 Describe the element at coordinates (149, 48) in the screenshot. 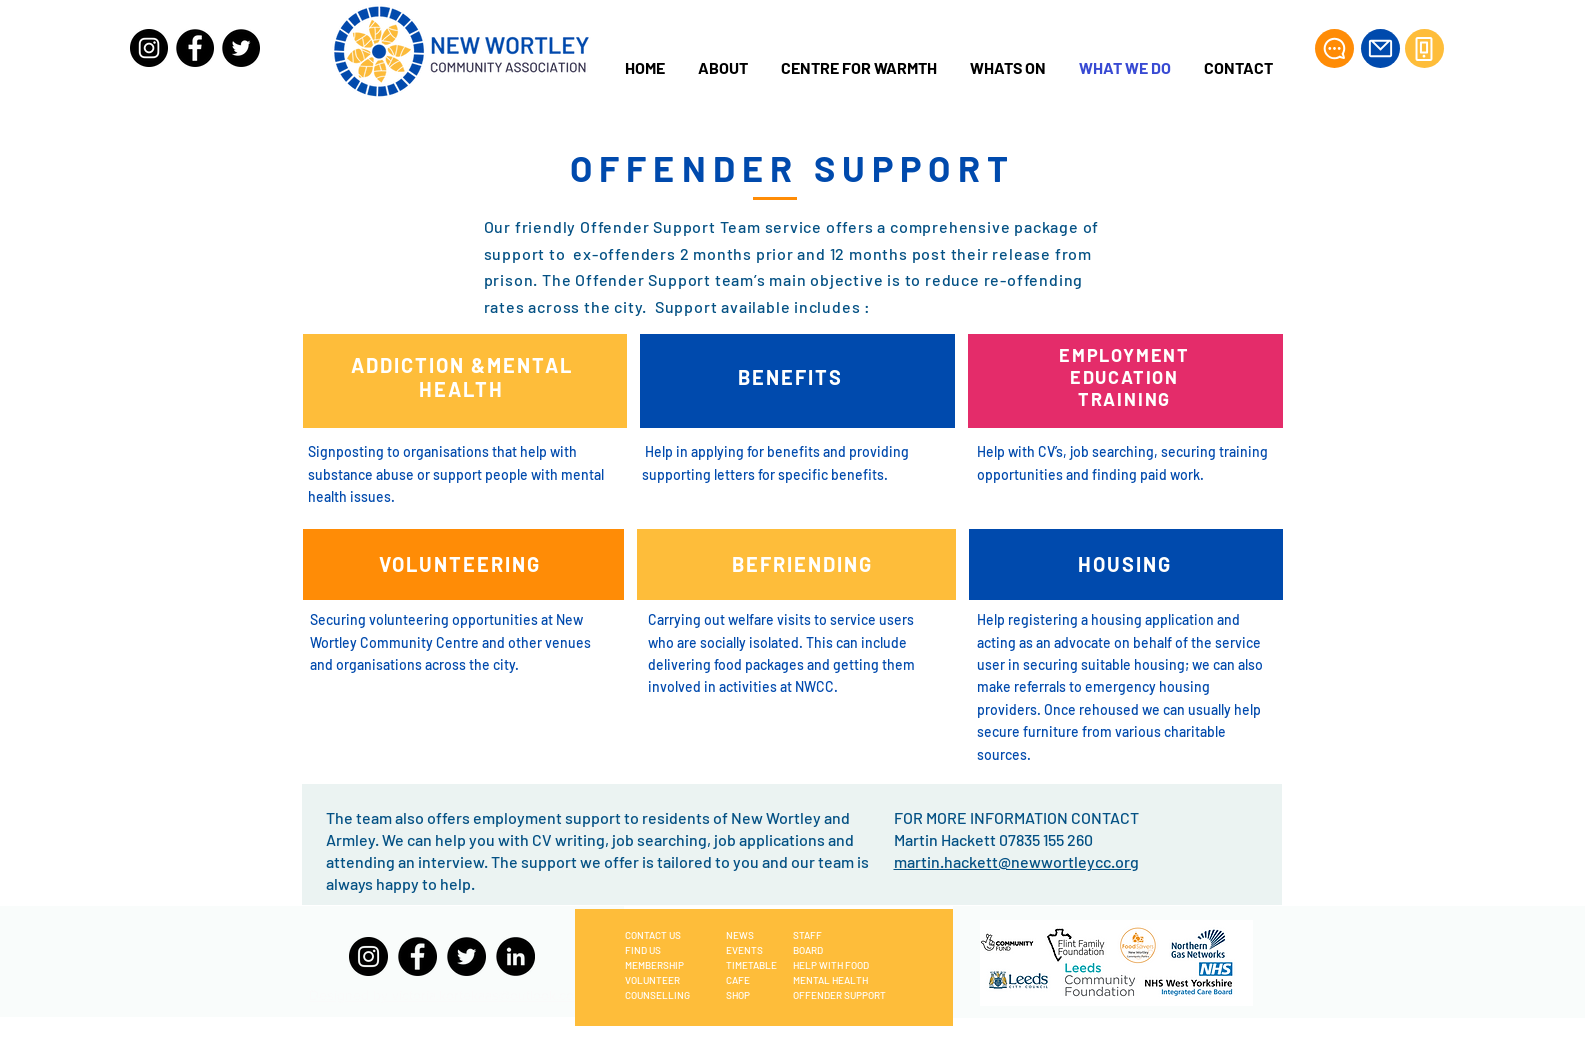

I see `[Instagram]` at that location.